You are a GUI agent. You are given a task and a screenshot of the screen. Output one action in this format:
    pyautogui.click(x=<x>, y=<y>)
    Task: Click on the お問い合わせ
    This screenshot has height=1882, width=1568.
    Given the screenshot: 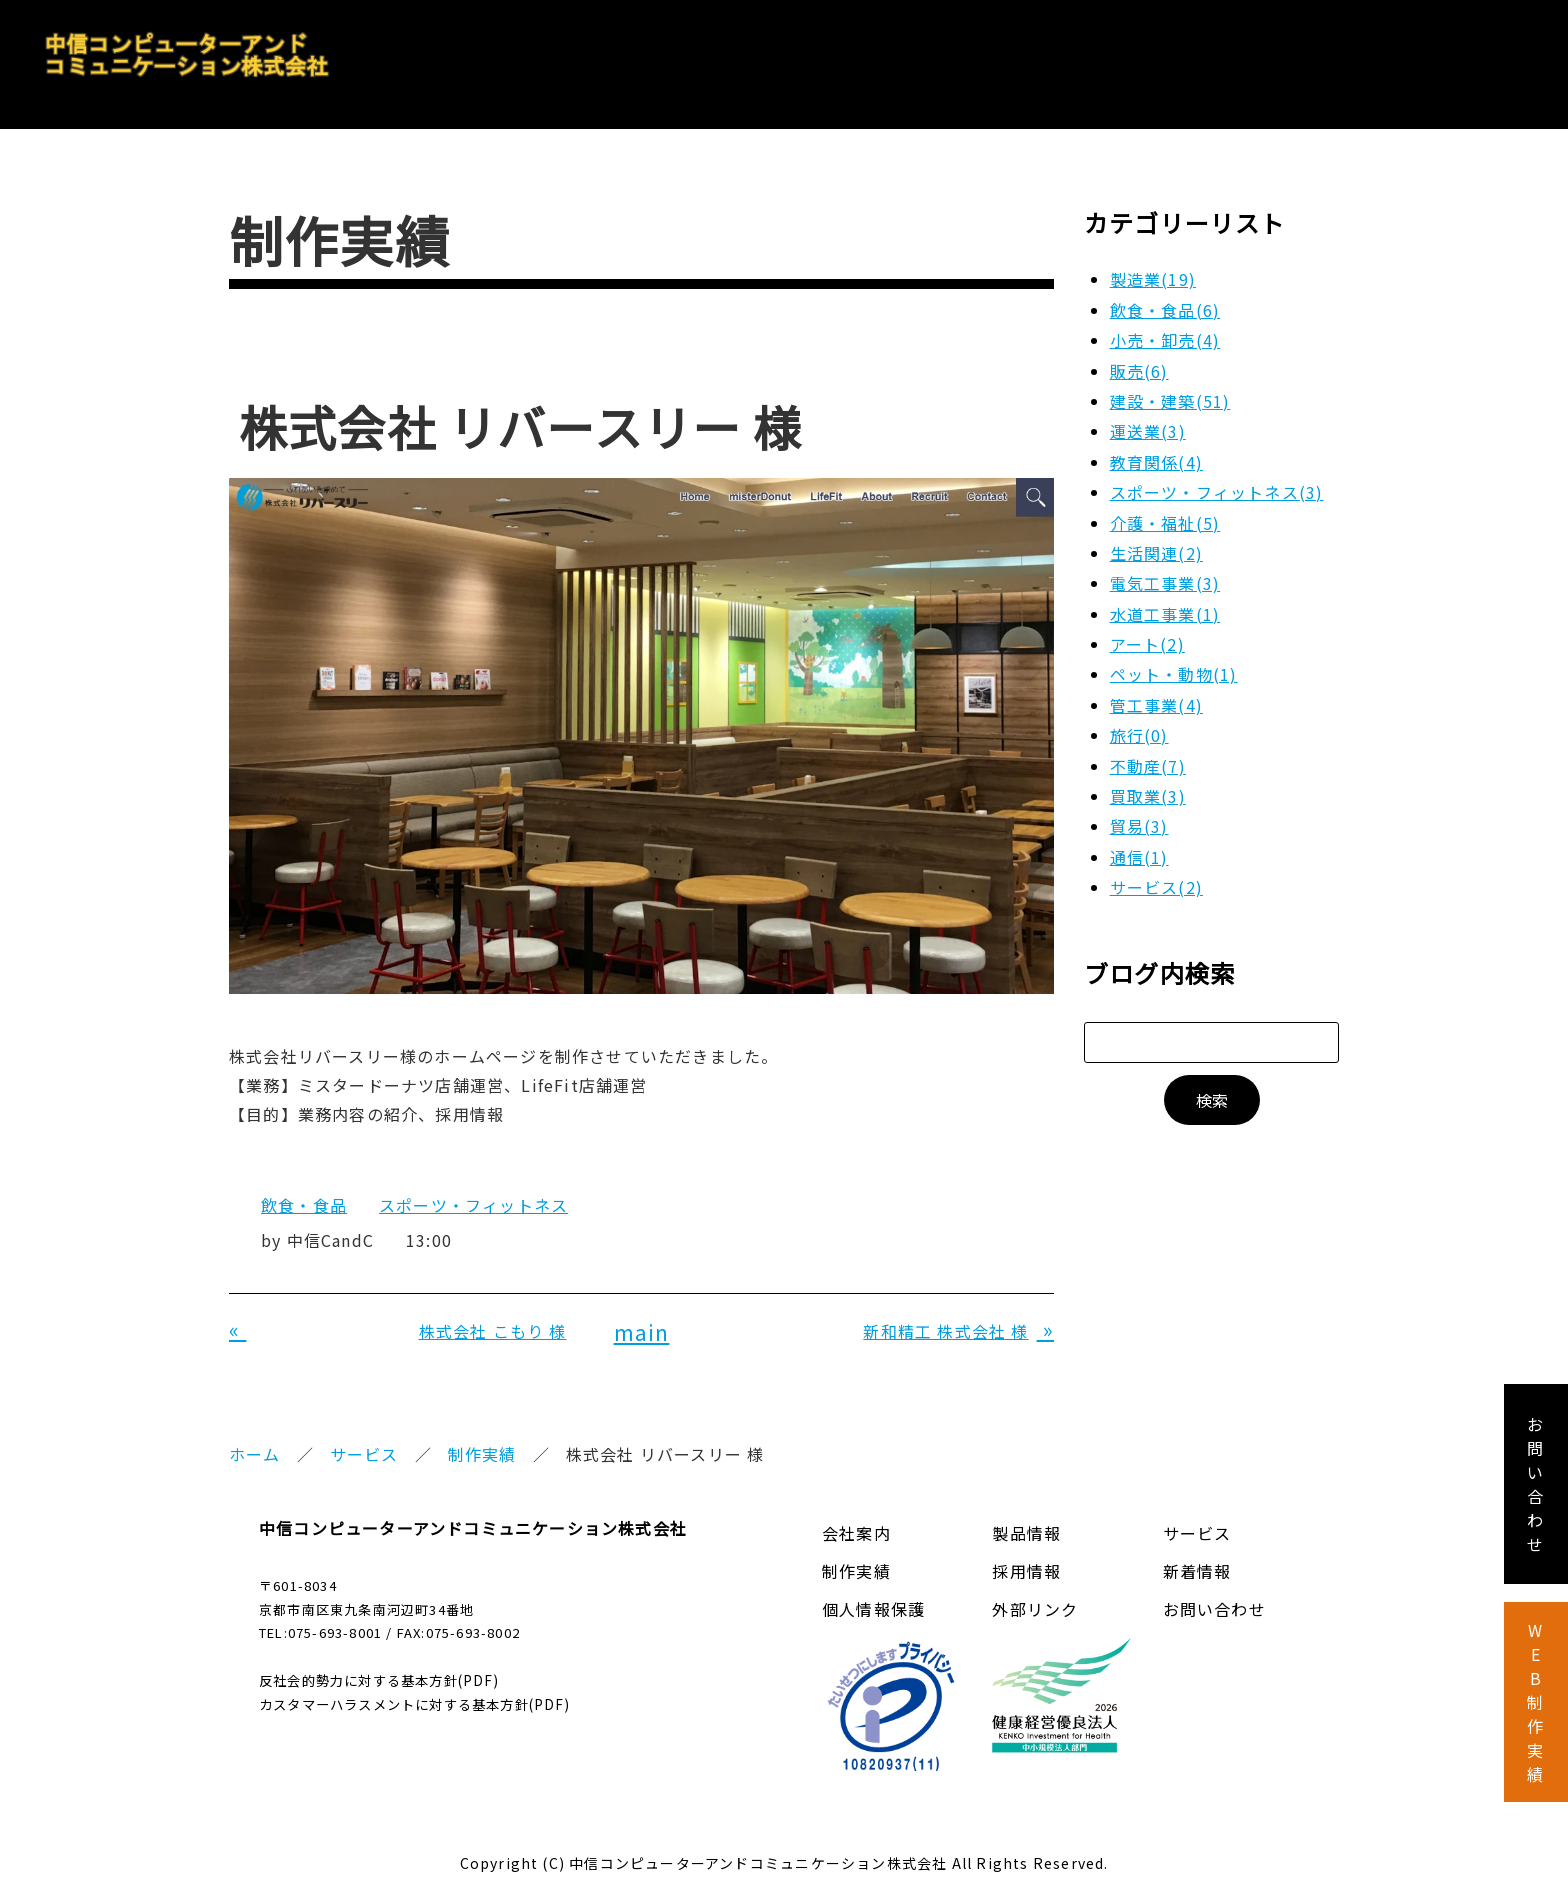 What is the action you would take?
    pyautogui.click(x=1478, y=51)
    